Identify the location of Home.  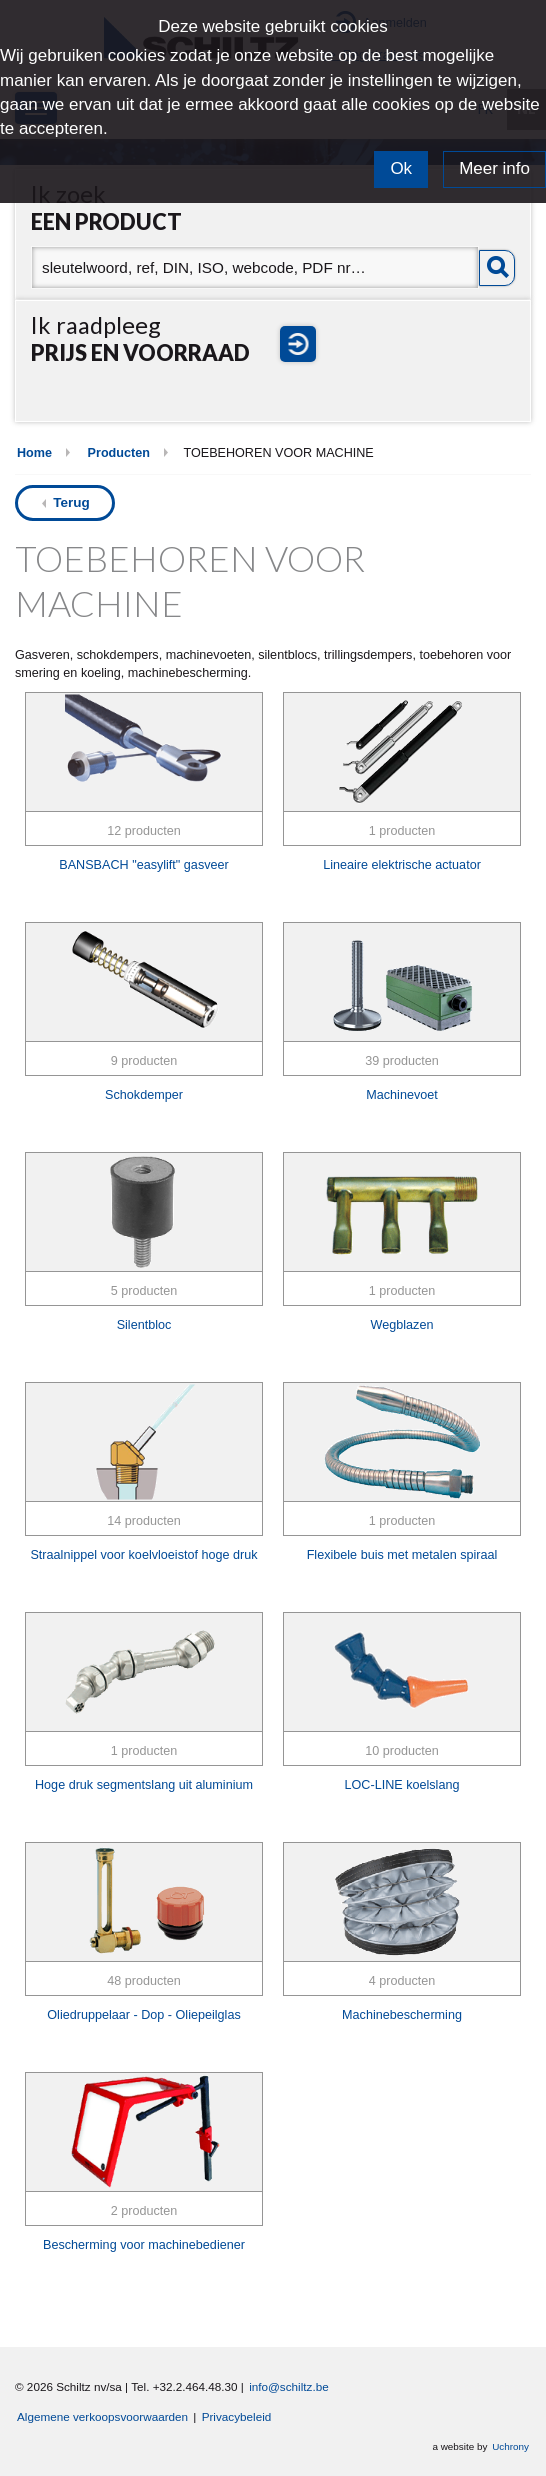
(34, 453).